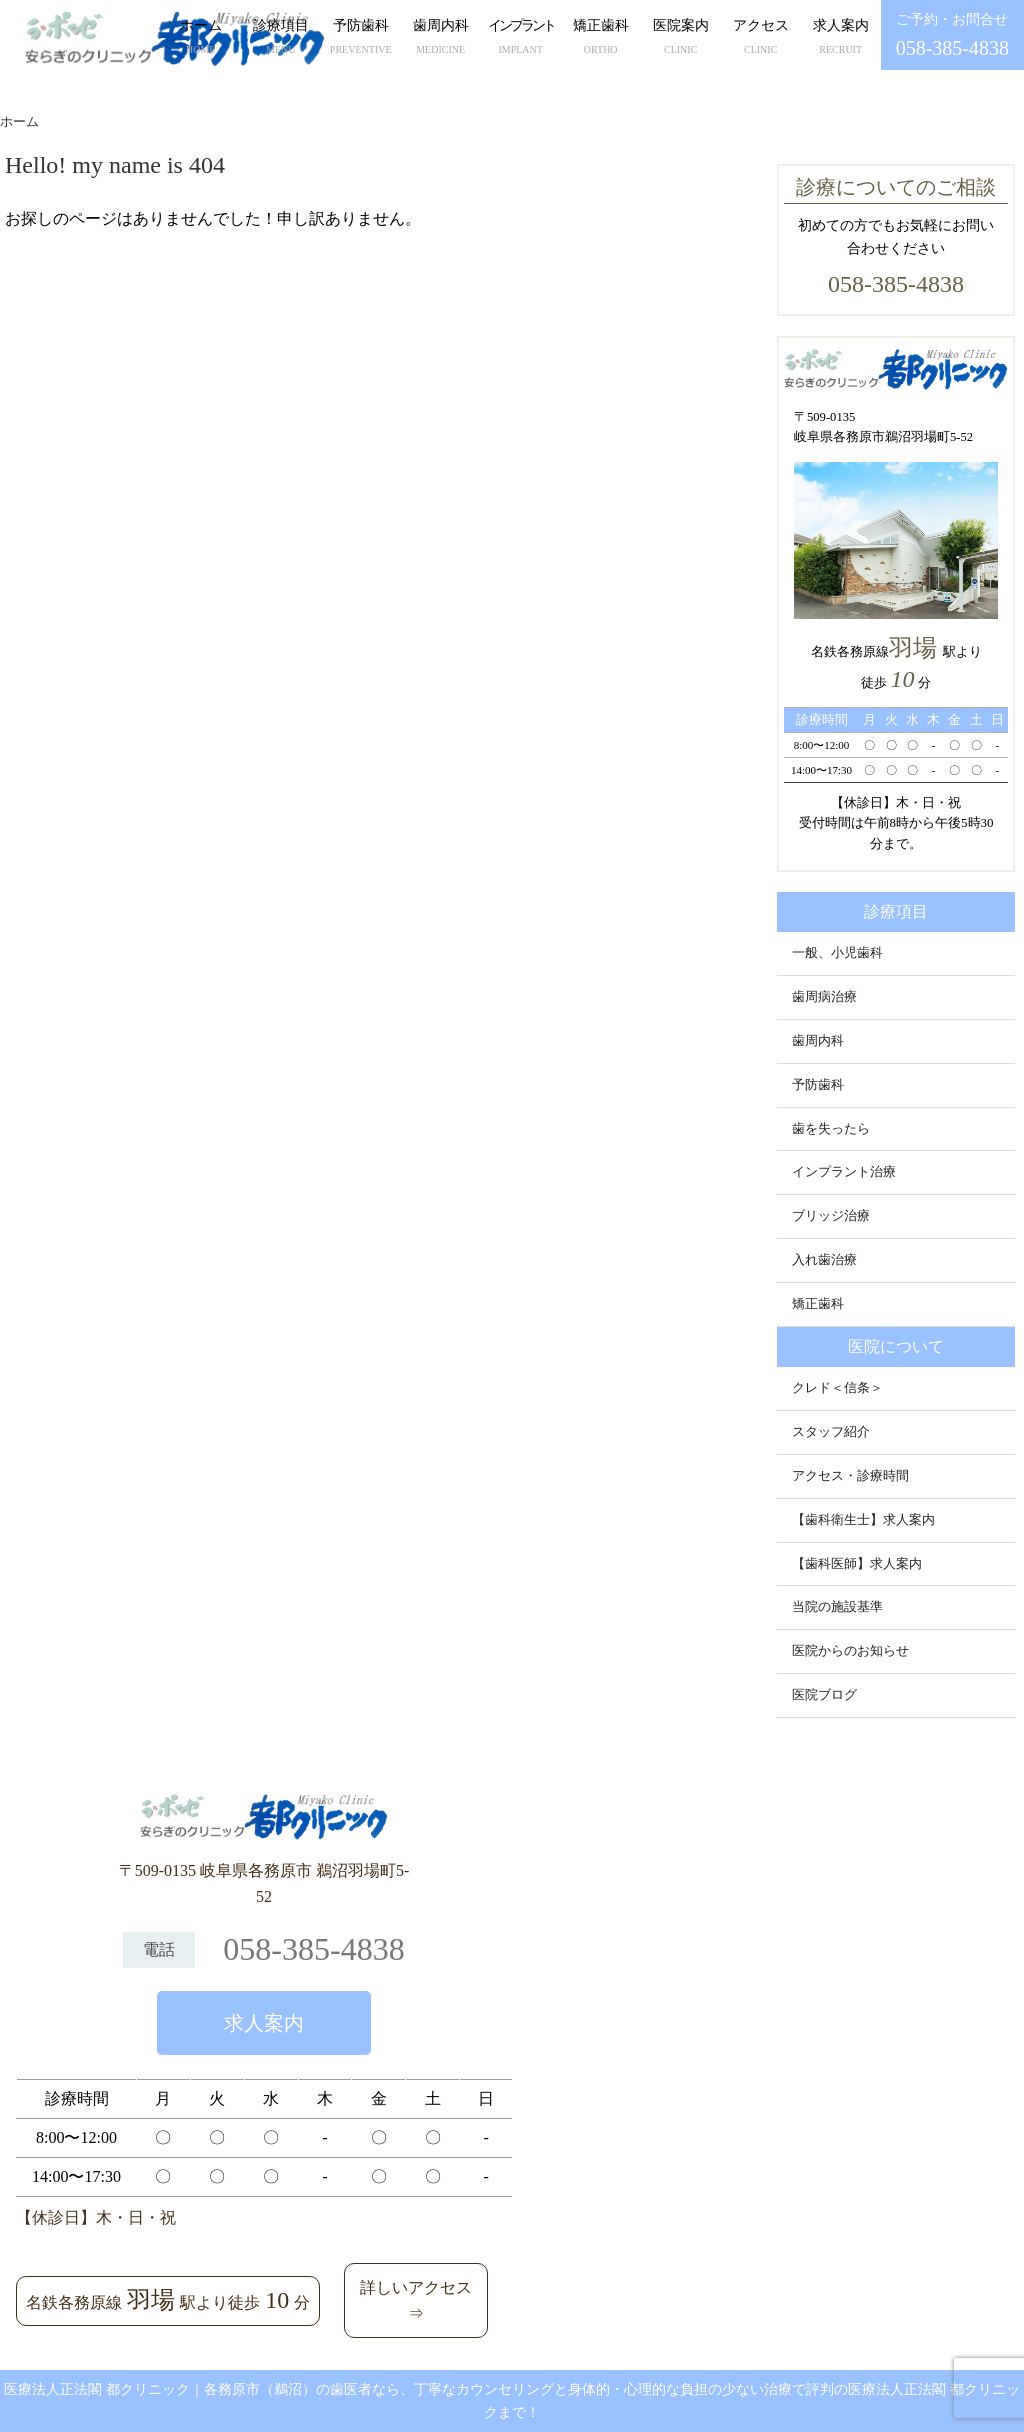 Image resolution: width=1024 pixels, height=2432 pixels. I want to click on クレド＜信条＞, so click(837, 1388).